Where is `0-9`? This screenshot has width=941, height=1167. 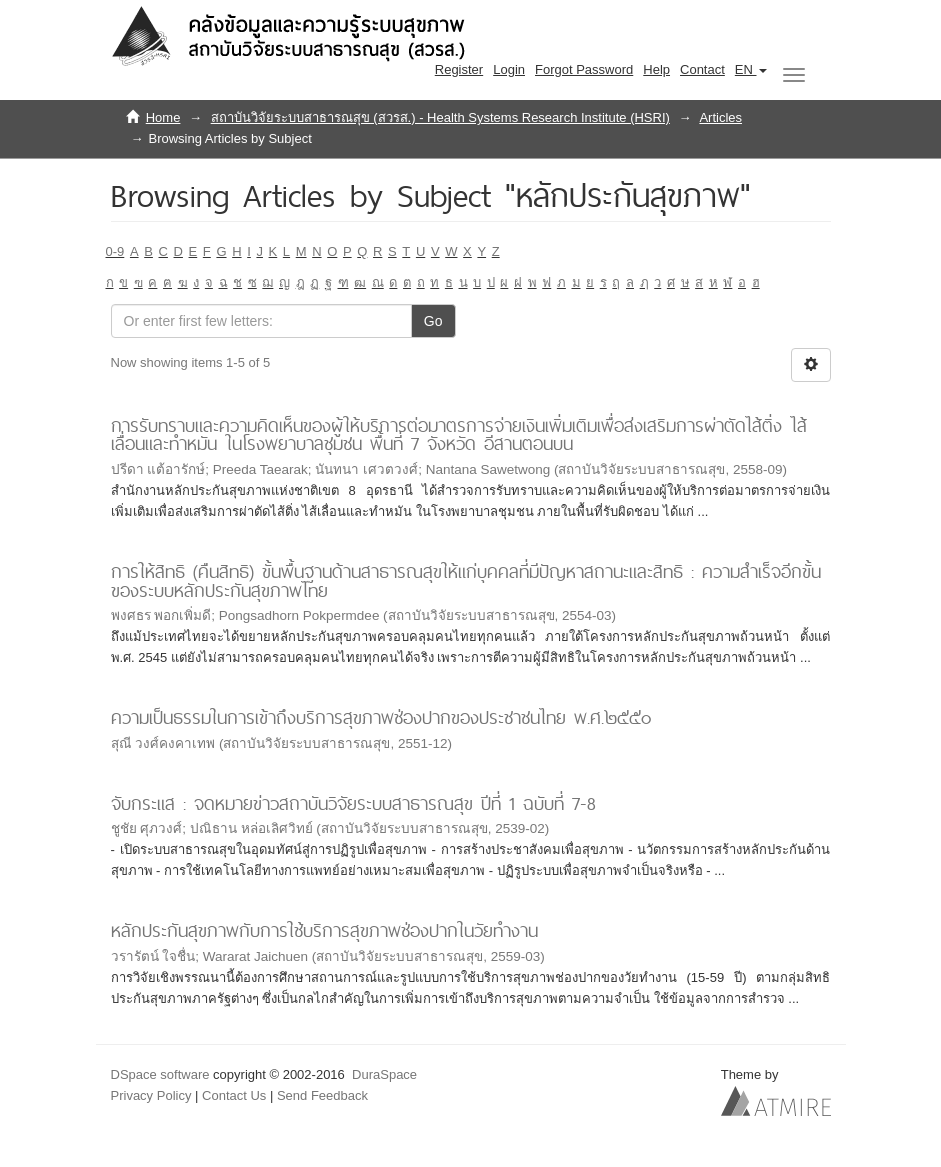
0-9 is located at coordinates (115, 251).